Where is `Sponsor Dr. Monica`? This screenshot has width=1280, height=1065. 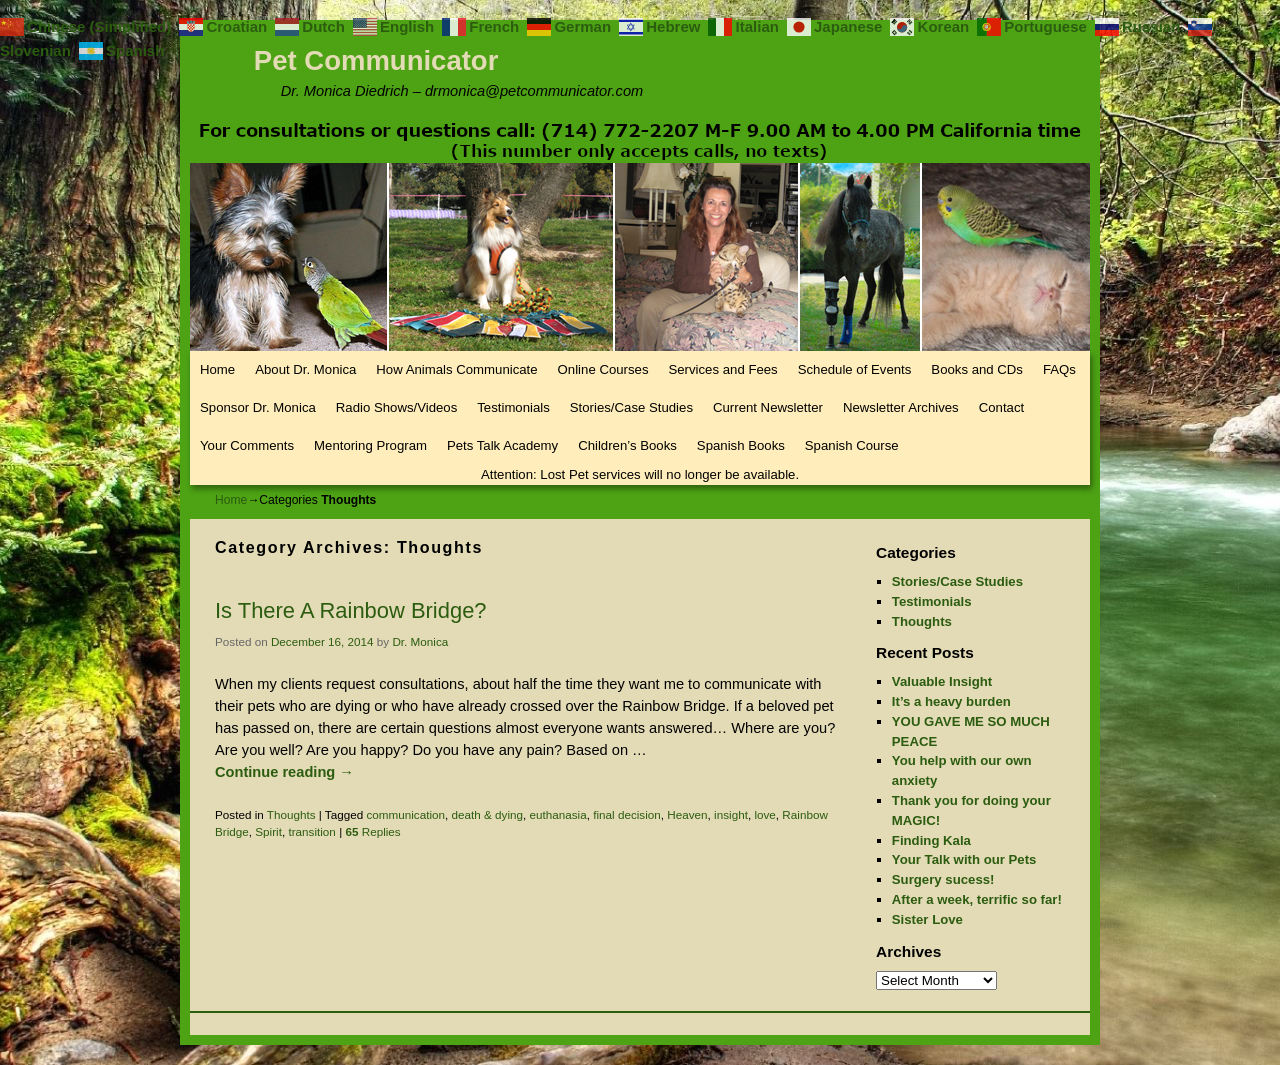 Sponsor Dr. Monica is located at coordinates (258, 407).